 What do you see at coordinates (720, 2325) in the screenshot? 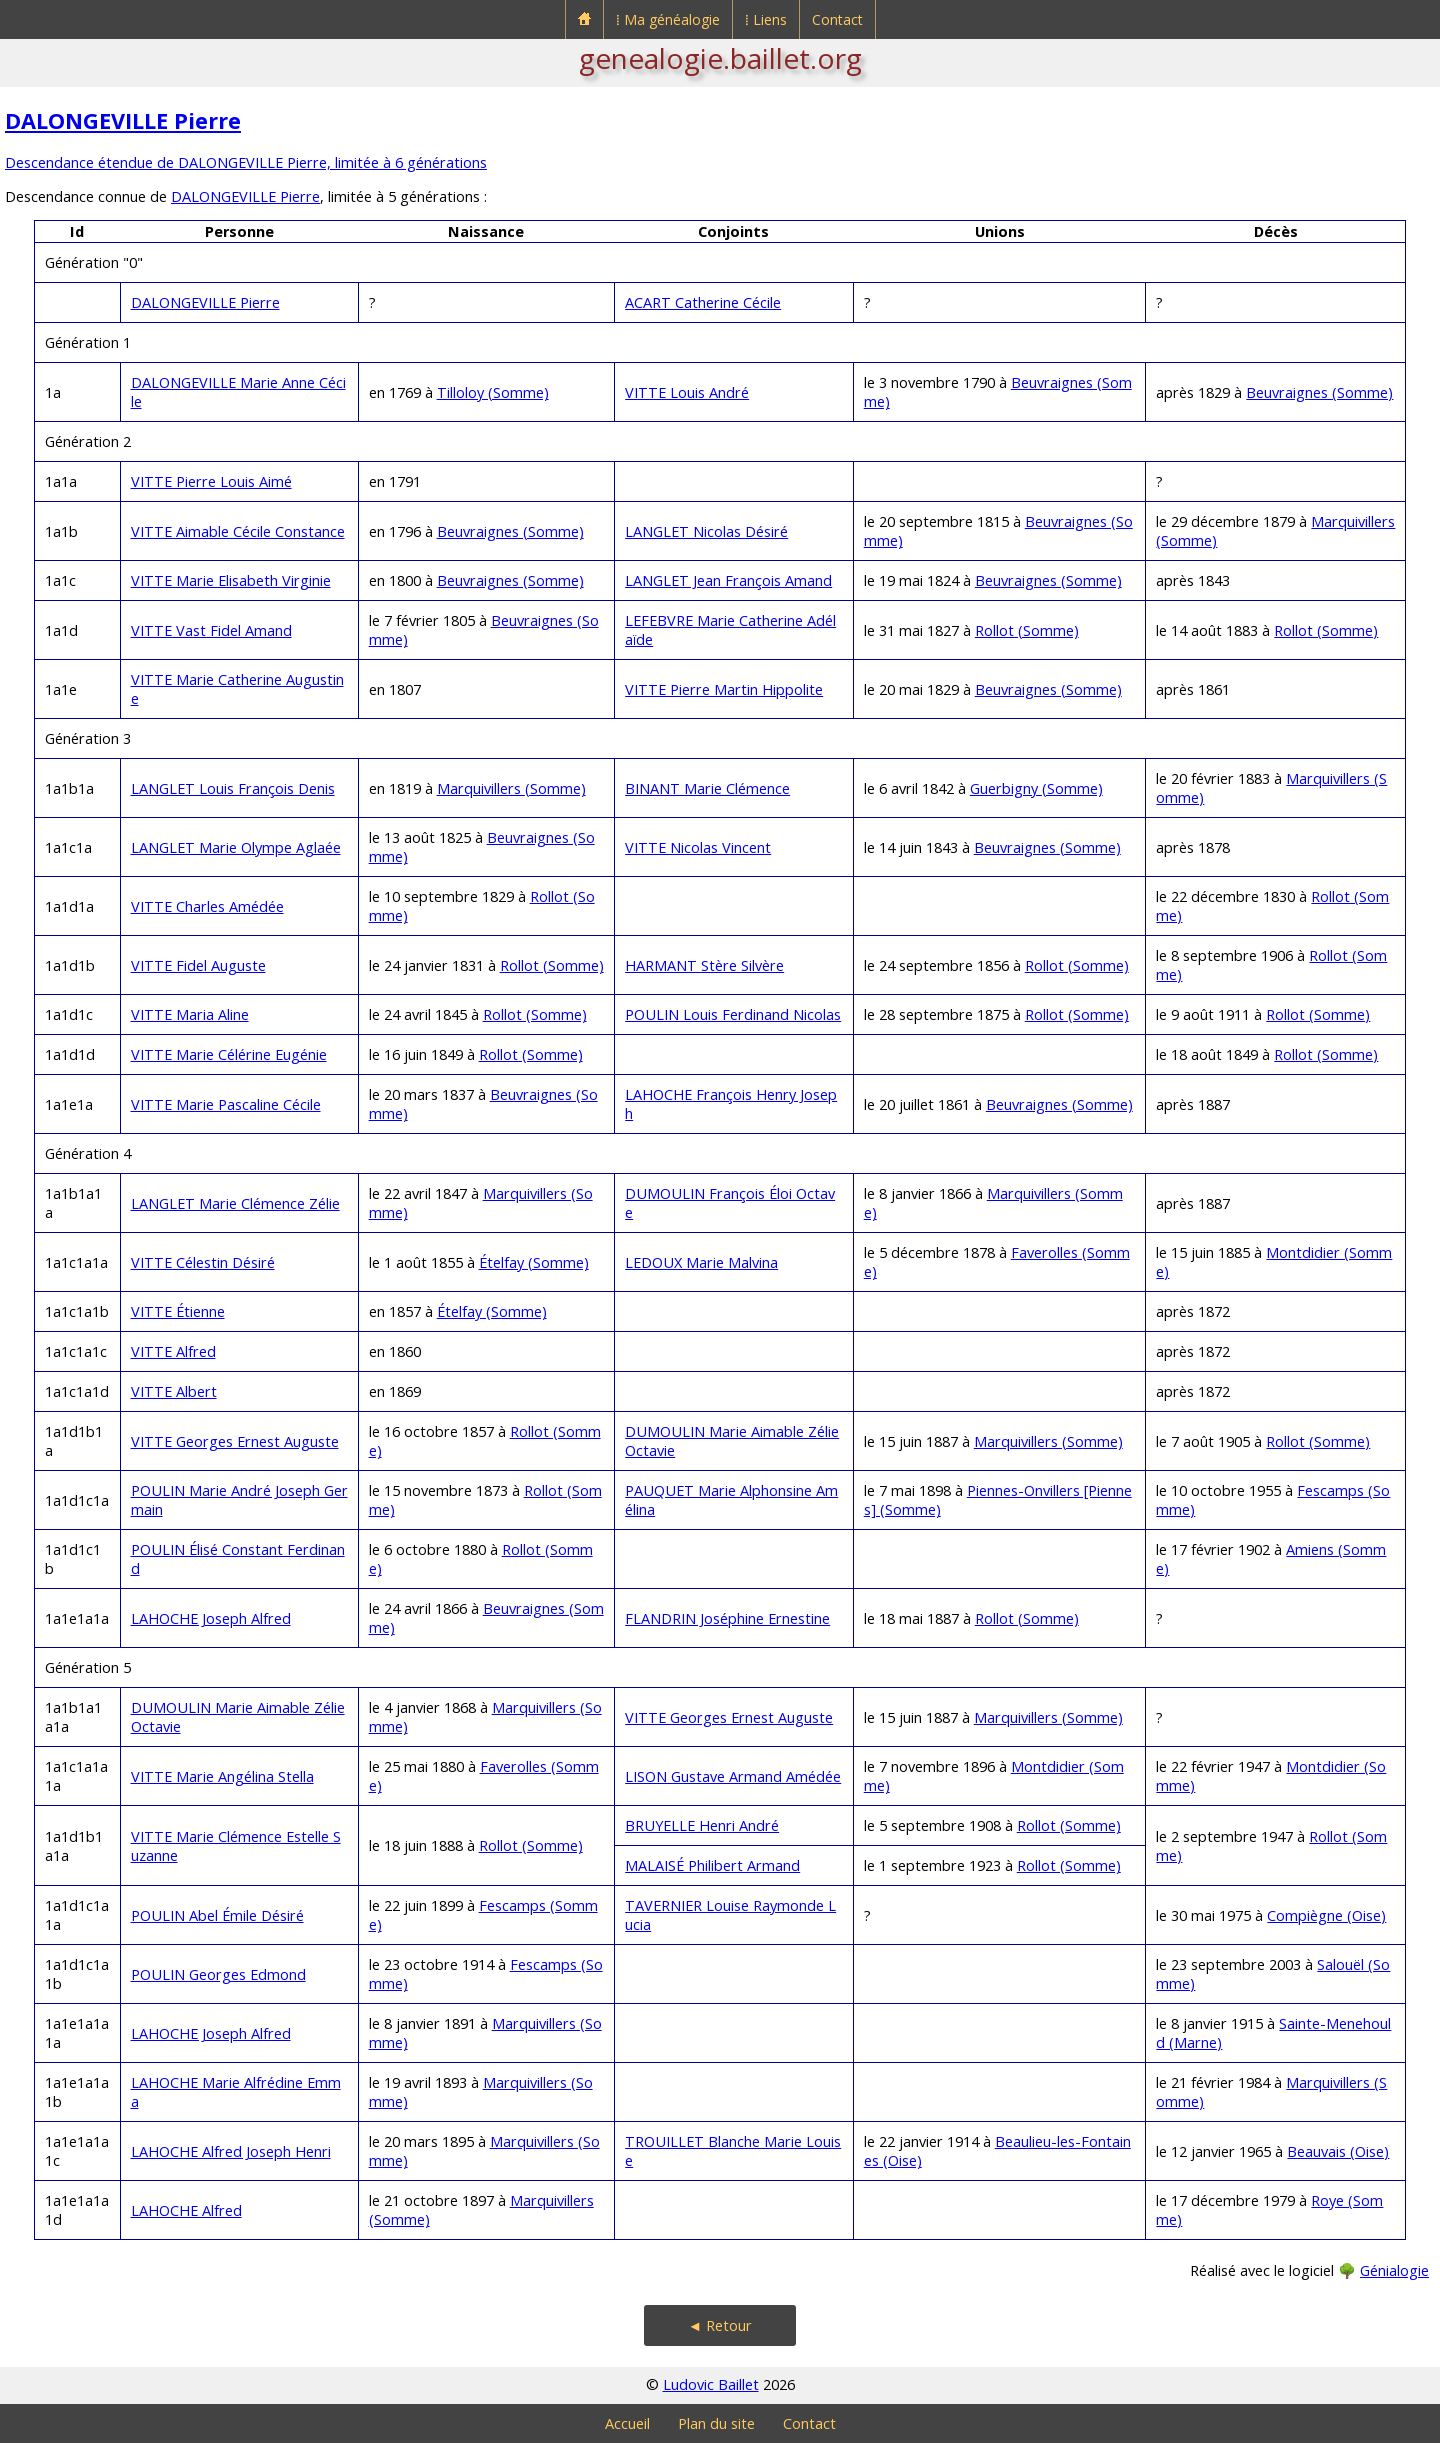
I see `◄ Retour` at bounding box center [720, 2325].